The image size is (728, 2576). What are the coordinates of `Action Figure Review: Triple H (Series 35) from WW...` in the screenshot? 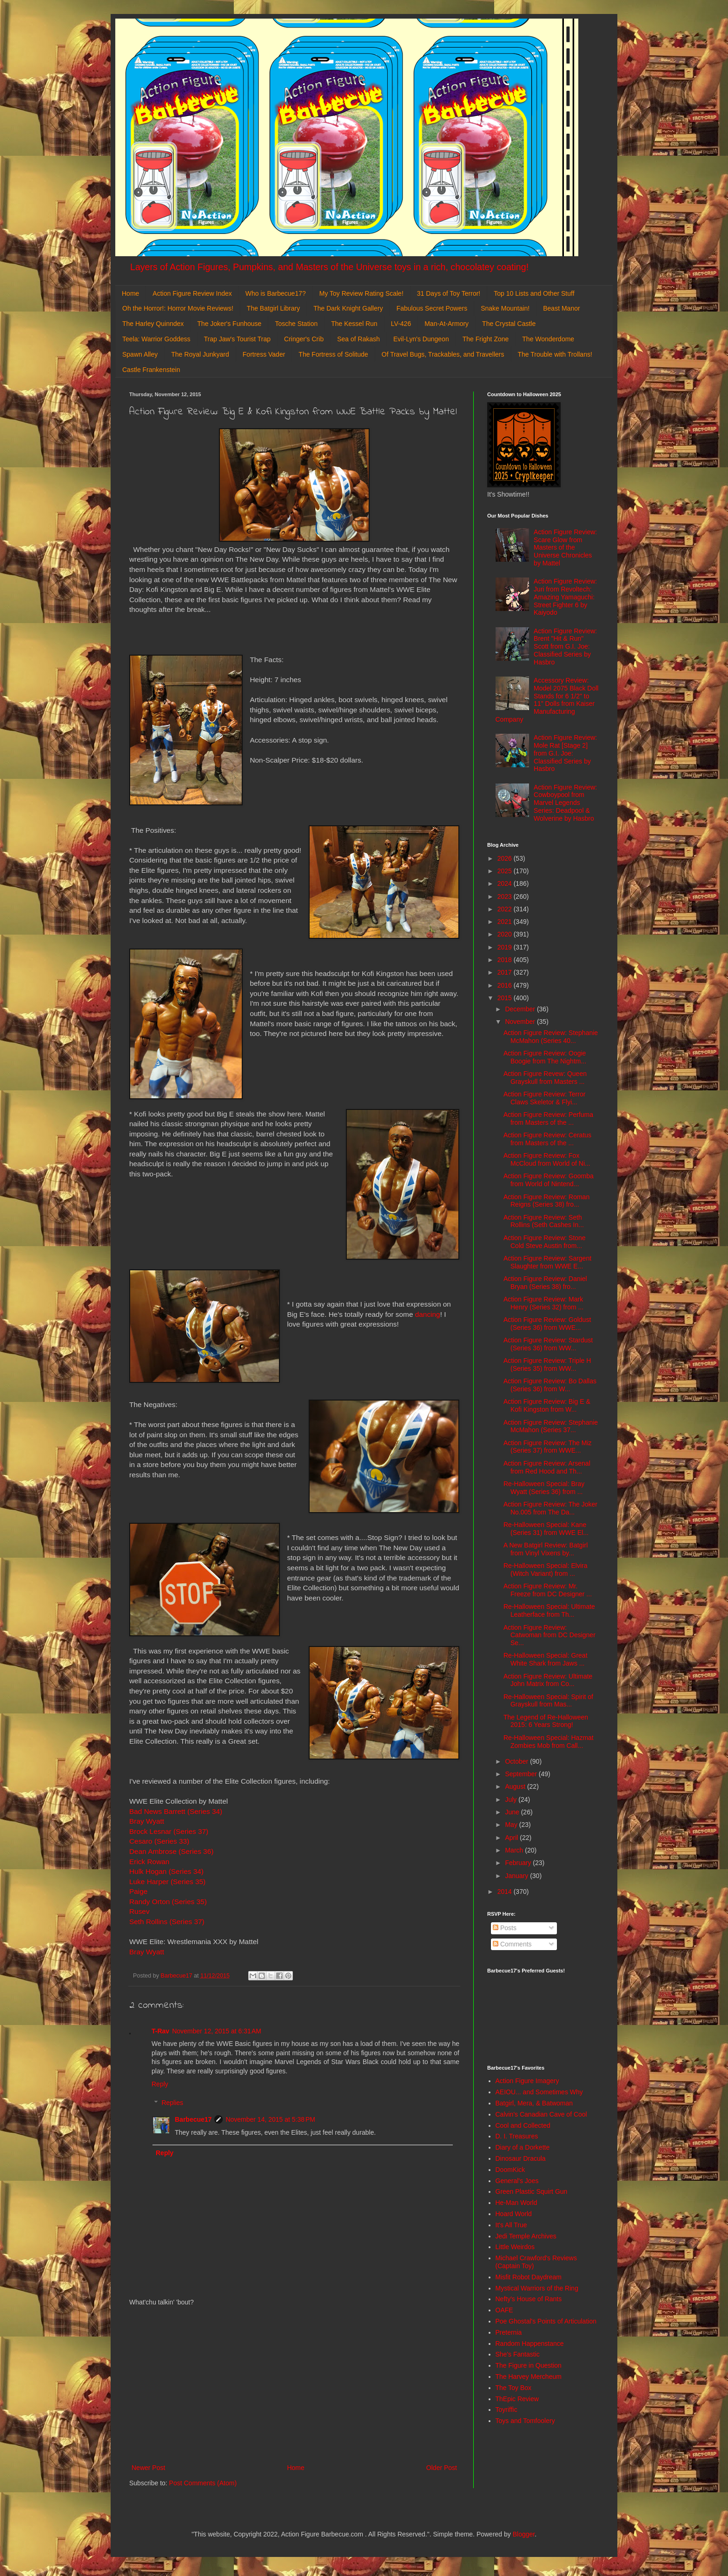 It's located at (547, 1364).